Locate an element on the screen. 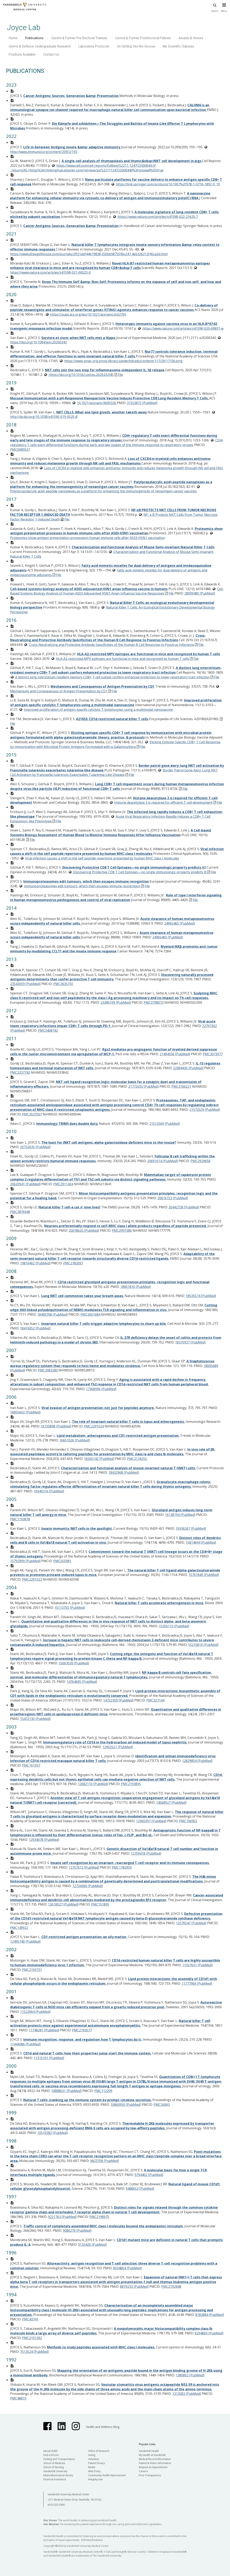 The image size is (230, 2576). Proteomics show antigen presentation processesin human immune cells after AS03-H5N1 vaccination is located at coordinates (87, 538).